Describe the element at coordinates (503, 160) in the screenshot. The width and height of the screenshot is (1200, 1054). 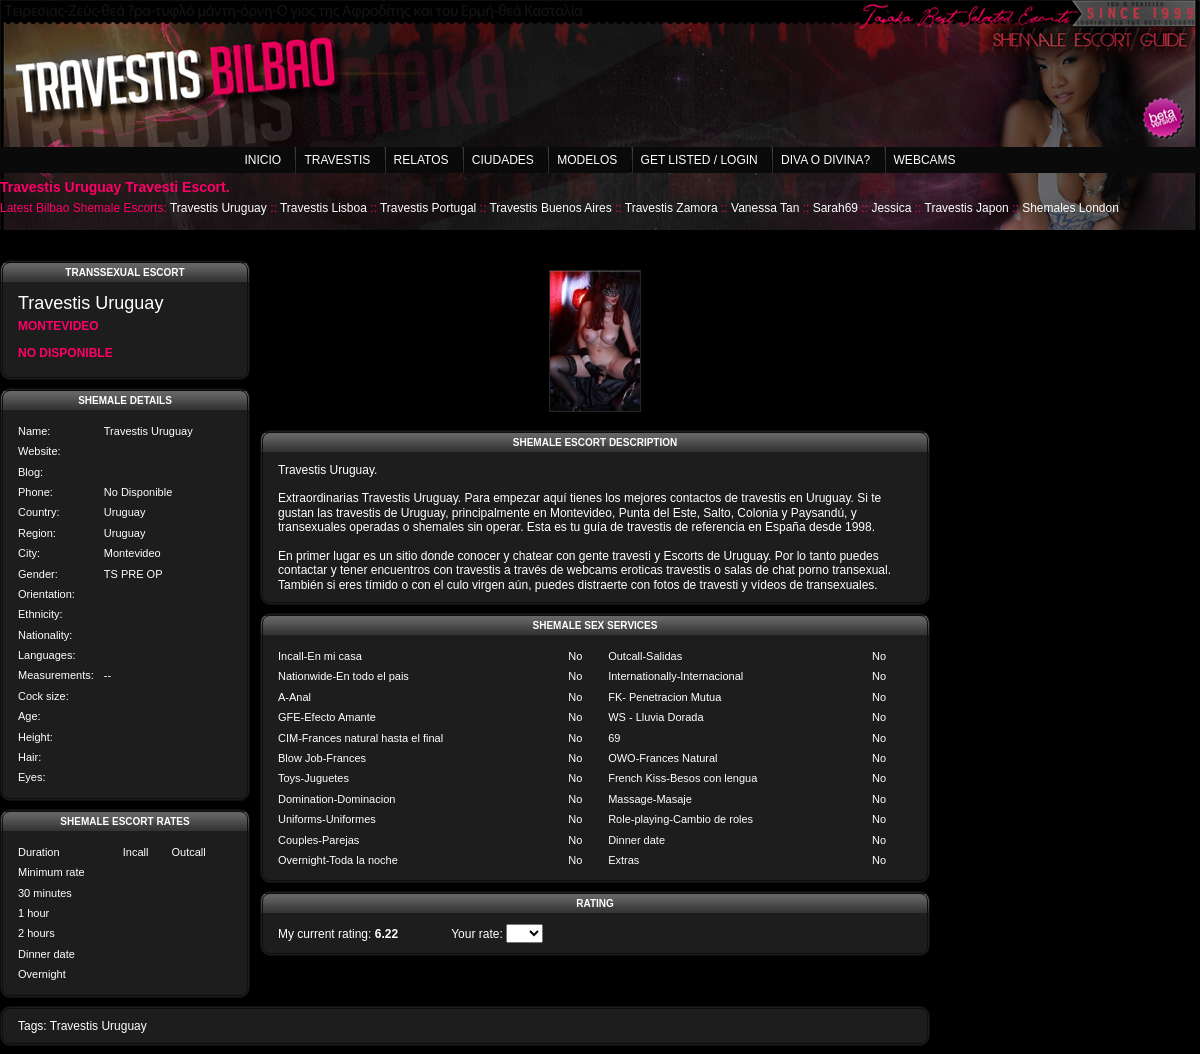
I see `Ciudades` at that location.